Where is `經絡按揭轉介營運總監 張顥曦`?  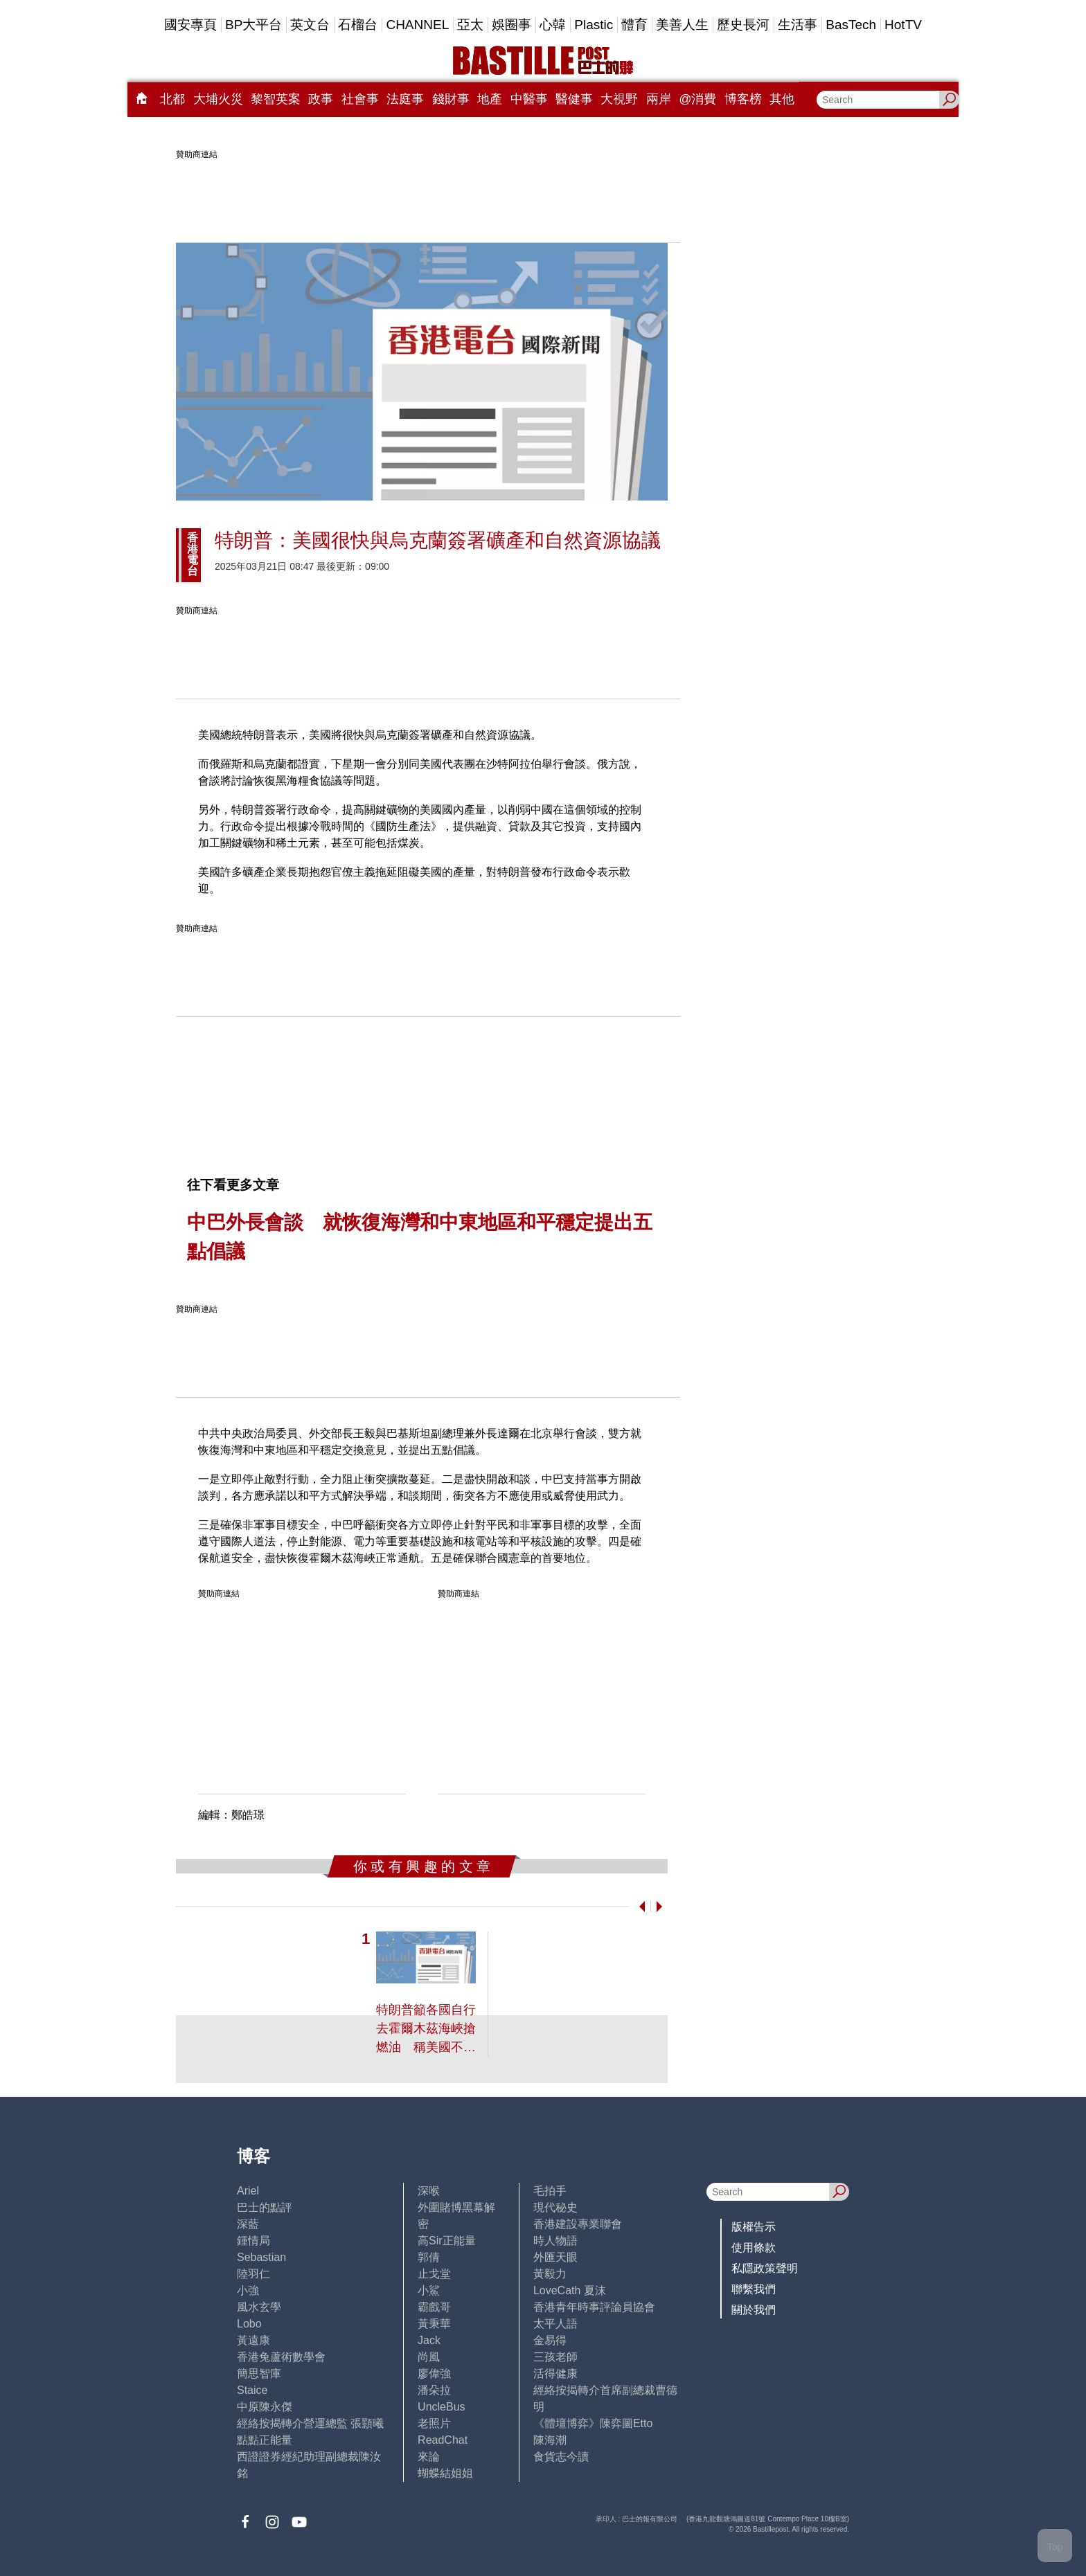 經絡按揭轉介營運總監 張顥曦 is located at coordinates (310, 2423).